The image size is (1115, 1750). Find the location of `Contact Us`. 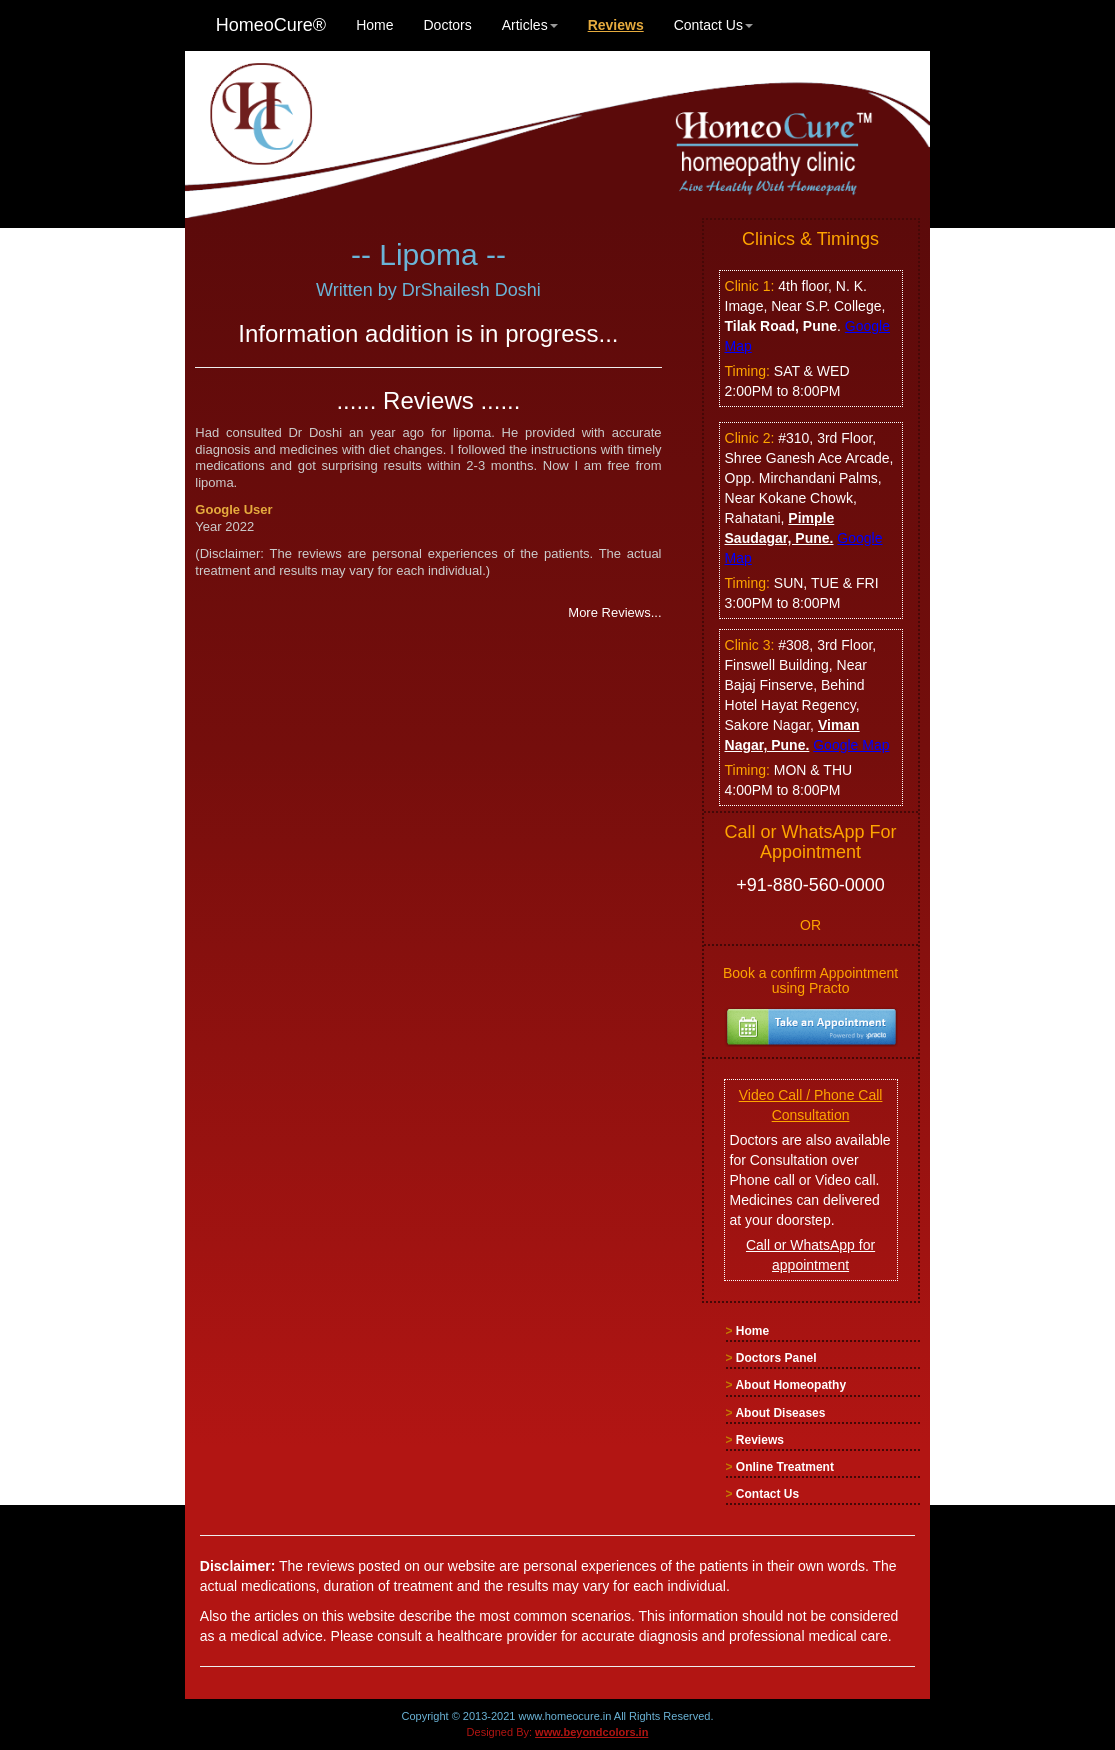

Contact Us is located at coordinates (713, 25).